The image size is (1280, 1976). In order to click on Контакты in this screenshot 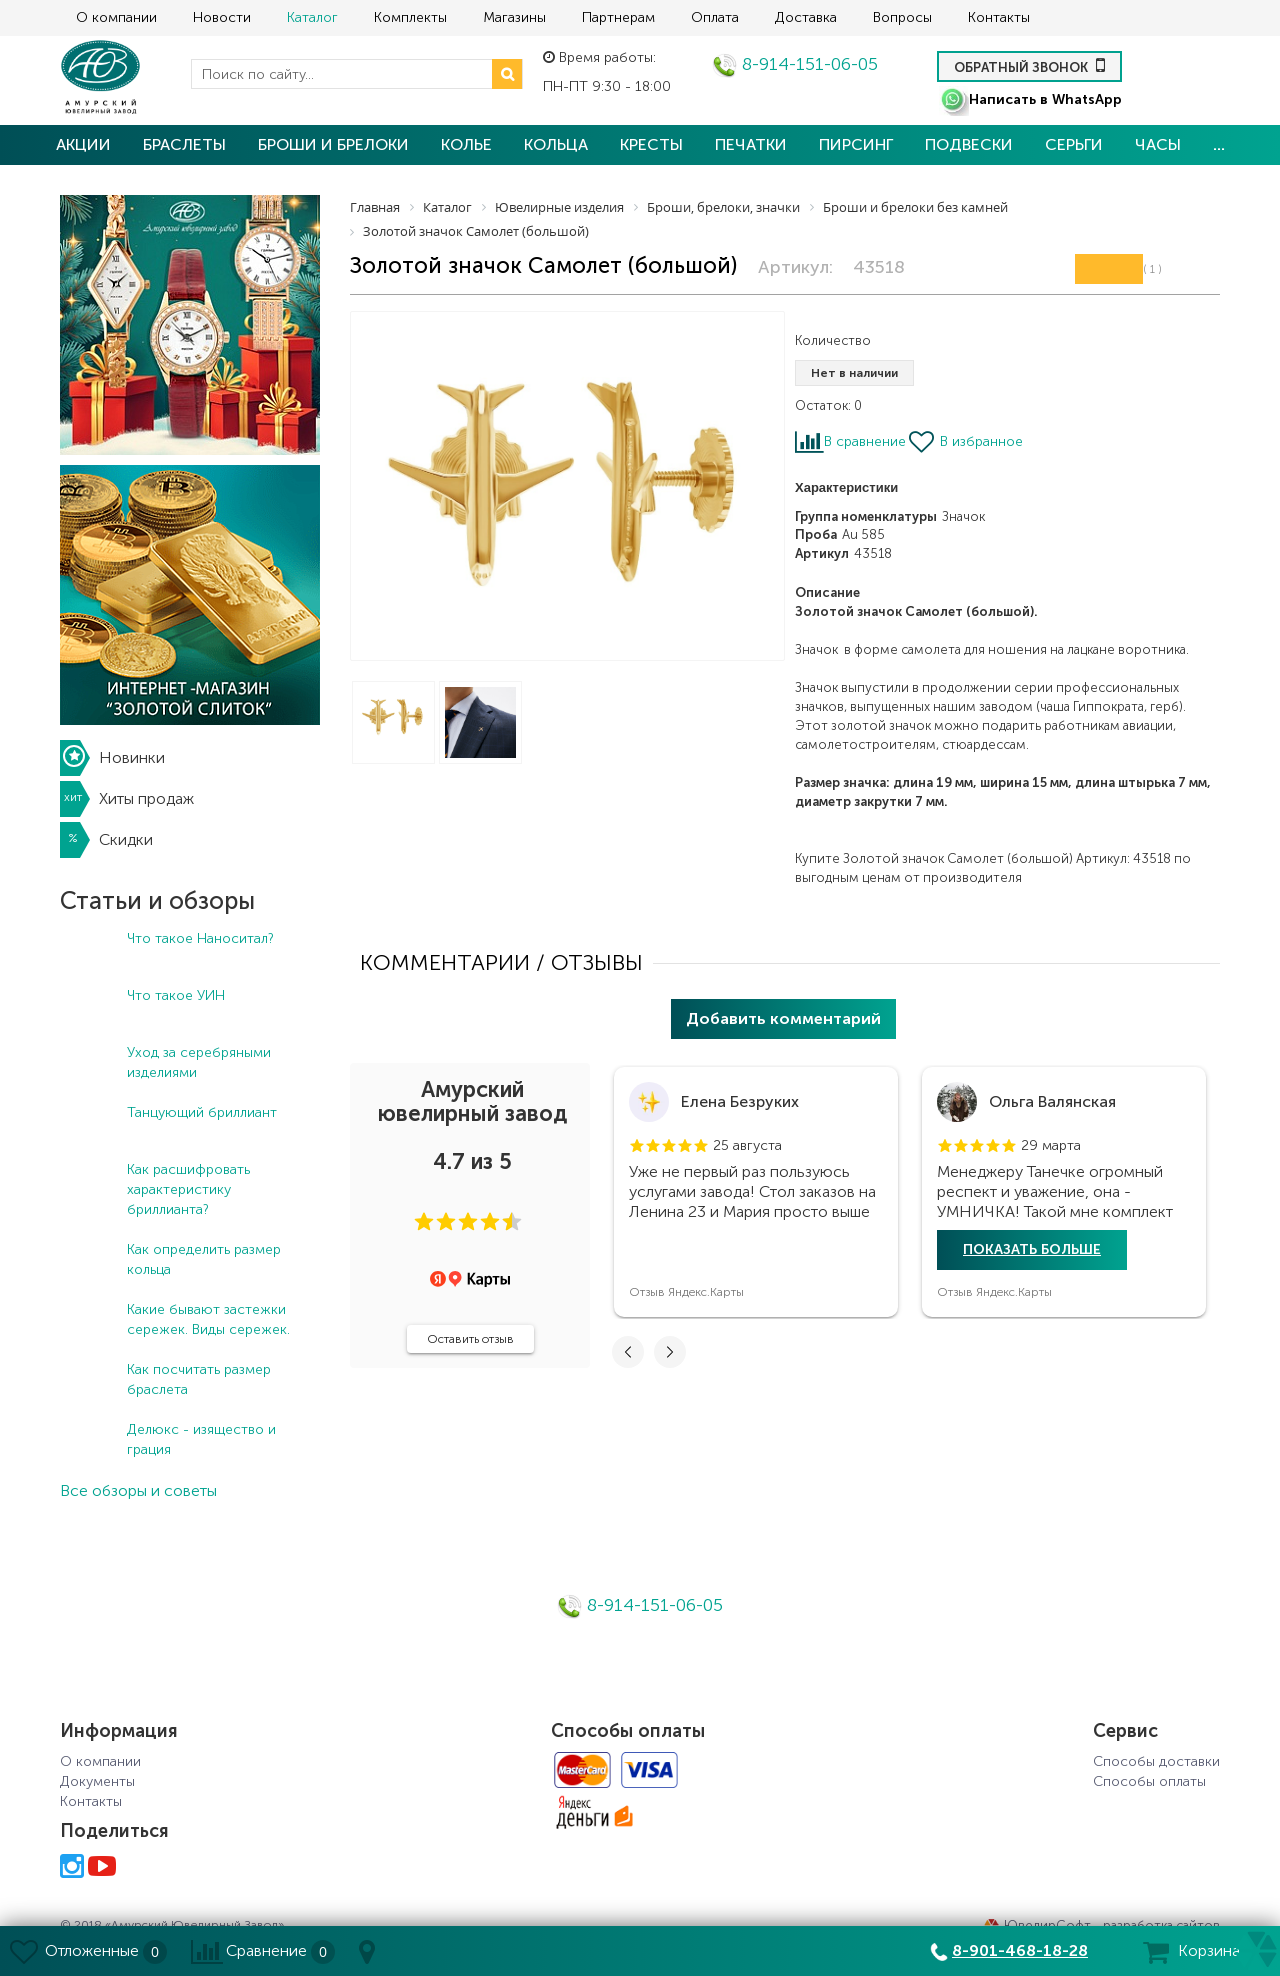, I will do `click(999, 17)`.